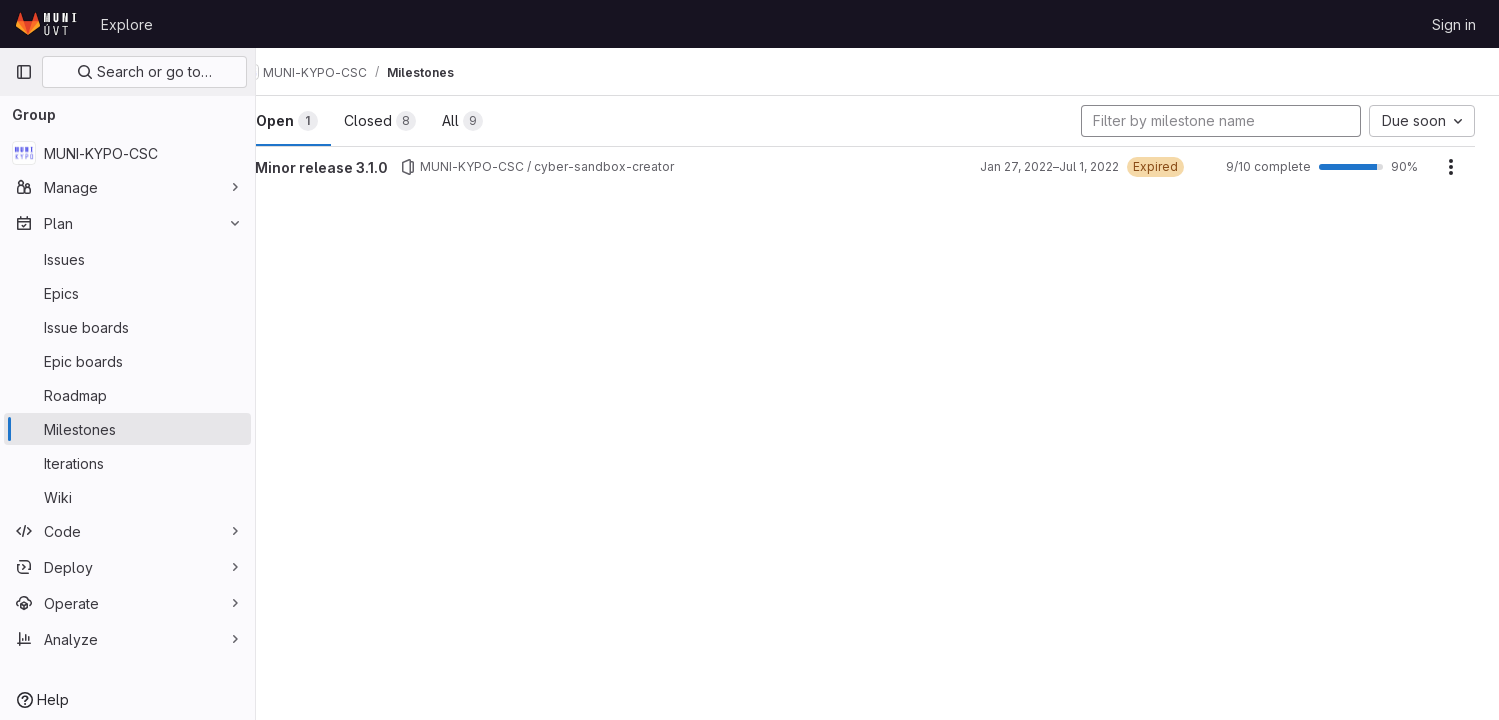 The height and width of the screenshot is (720, 1499). I want to click on [Primary navigation sidebar], so click(24, 72).